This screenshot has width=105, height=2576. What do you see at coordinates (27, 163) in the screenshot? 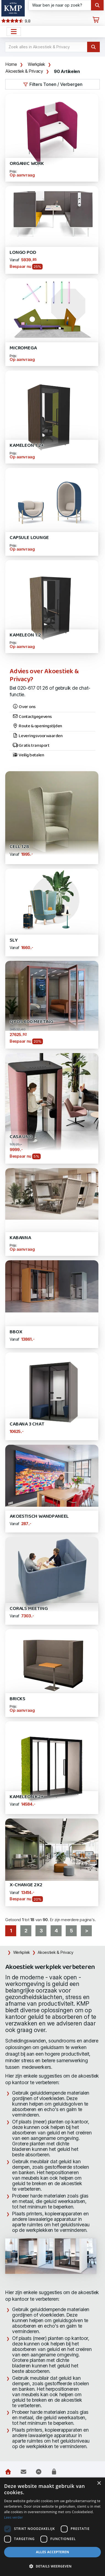
I see `Organic WORK` at bounding box center [27, 163].